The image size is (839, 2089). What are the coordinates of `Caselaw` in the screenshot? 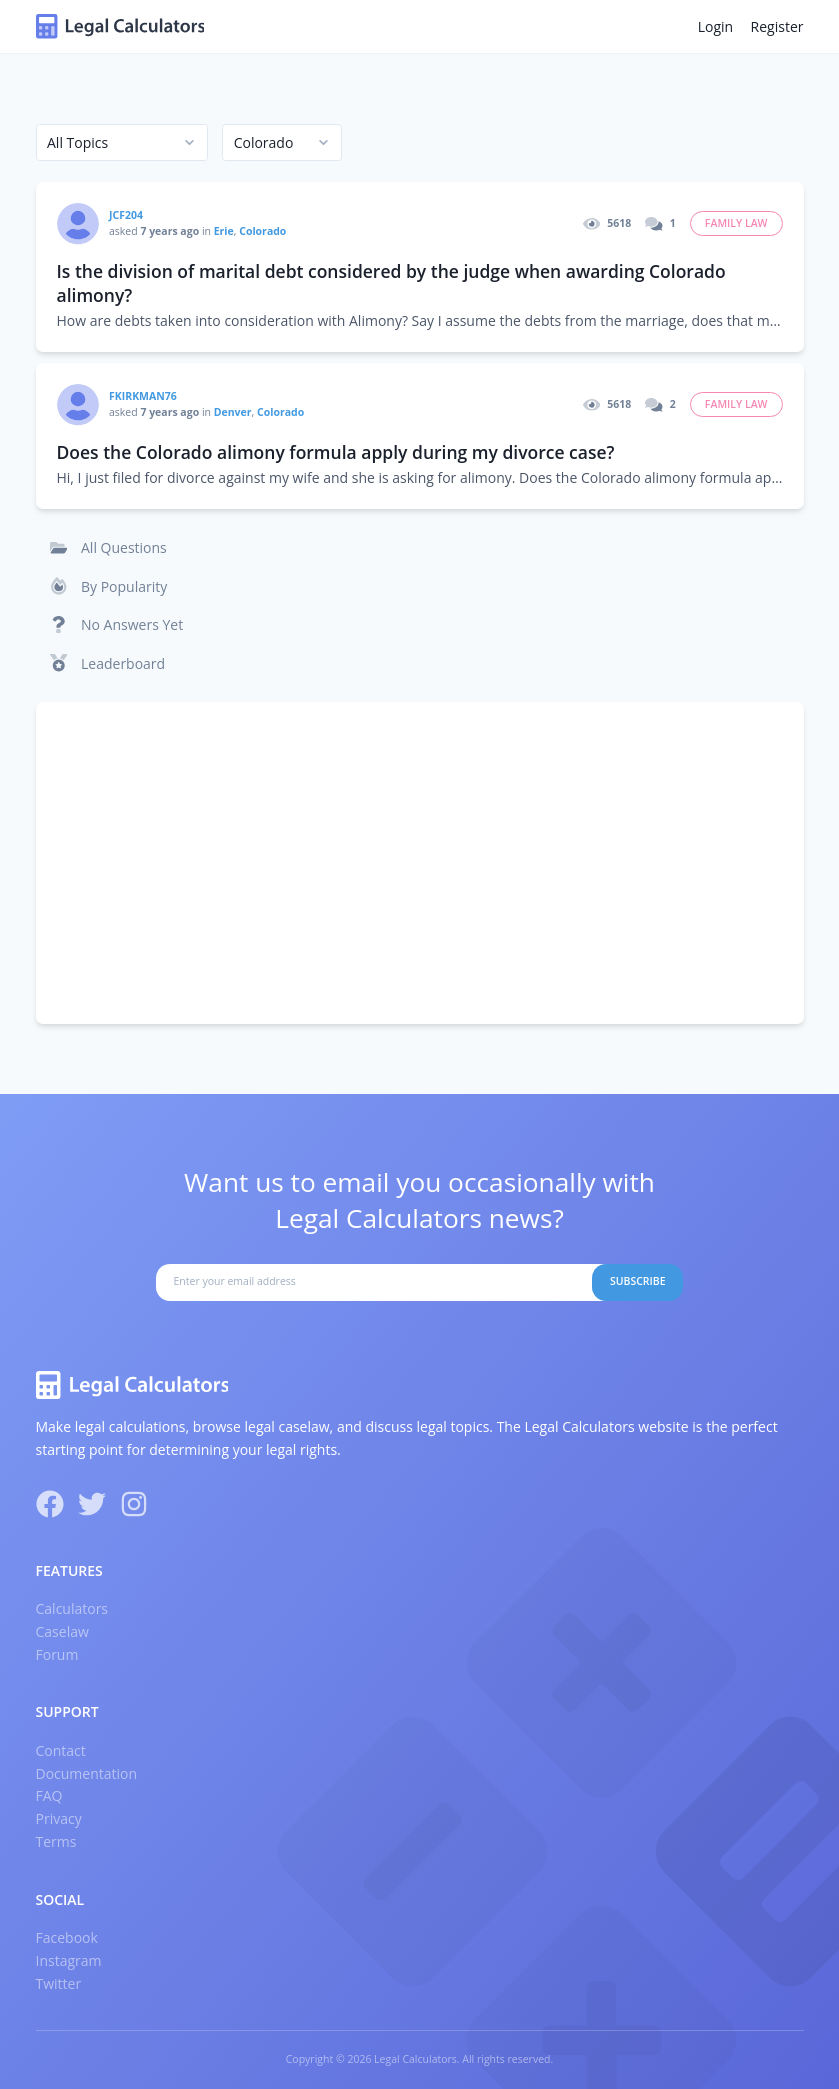 It's located at (62, 1631).